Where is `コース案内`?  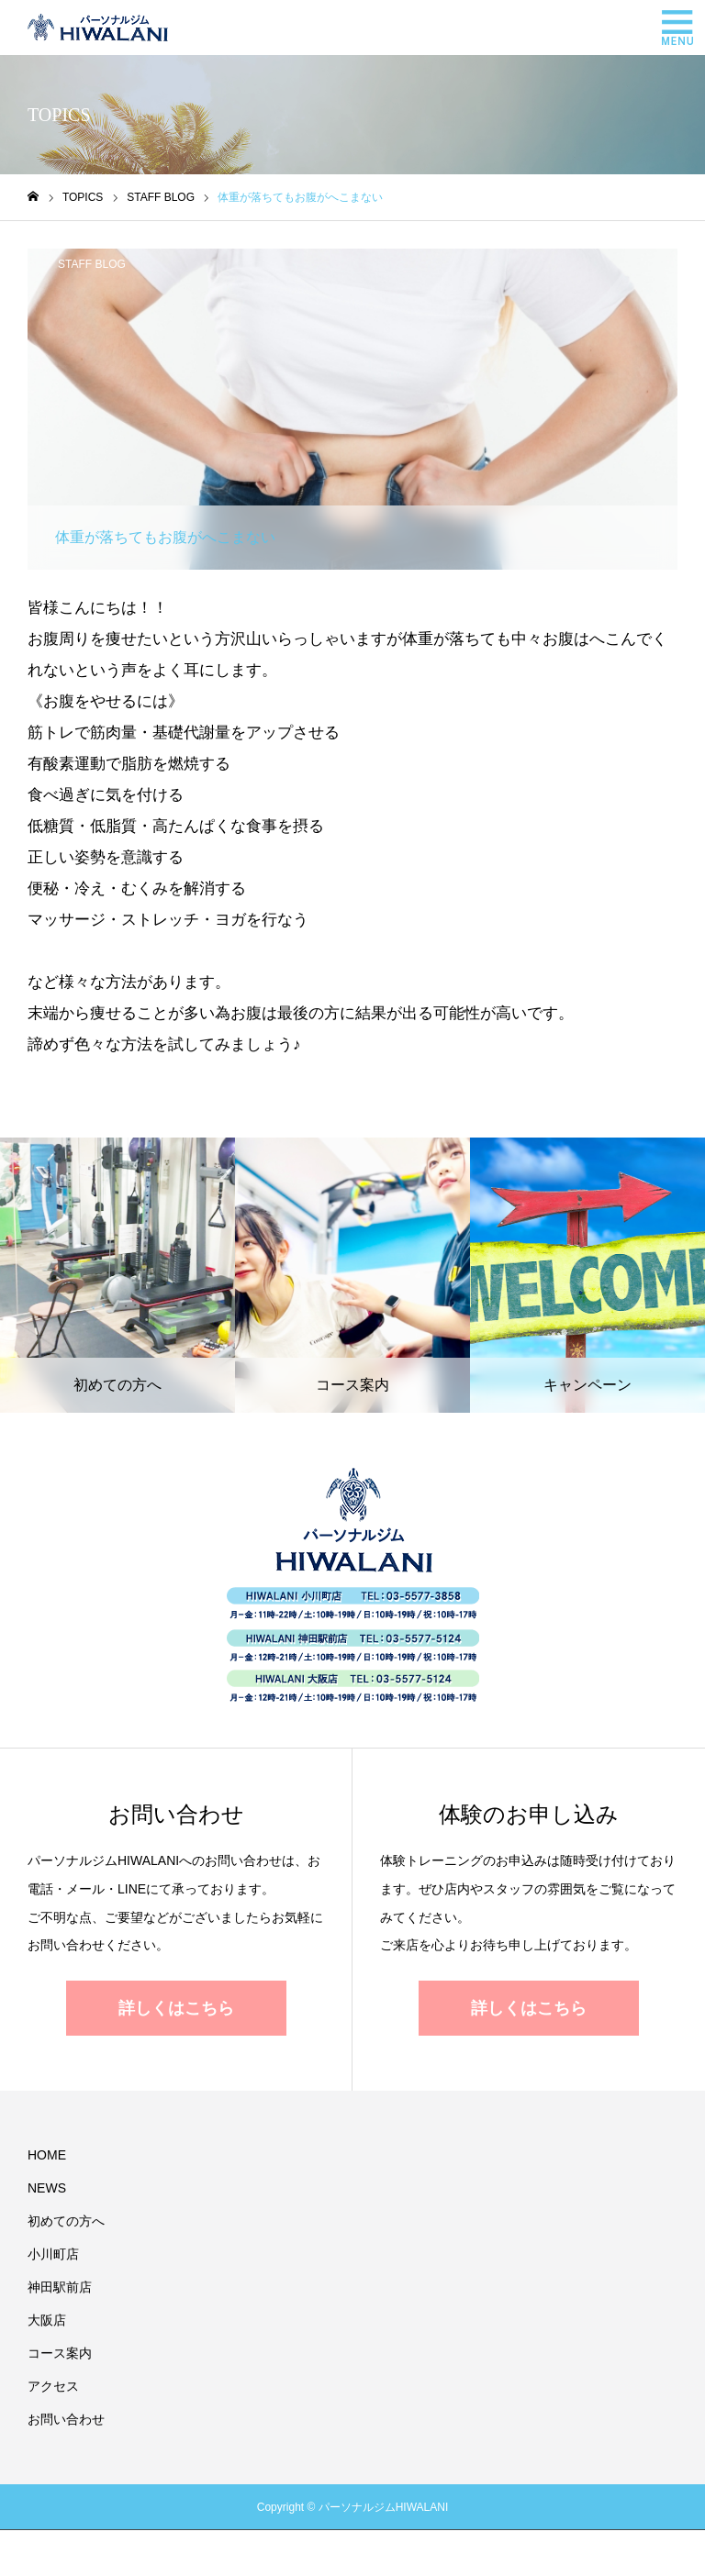 コース案内 is located at coordinates (60, 2353).